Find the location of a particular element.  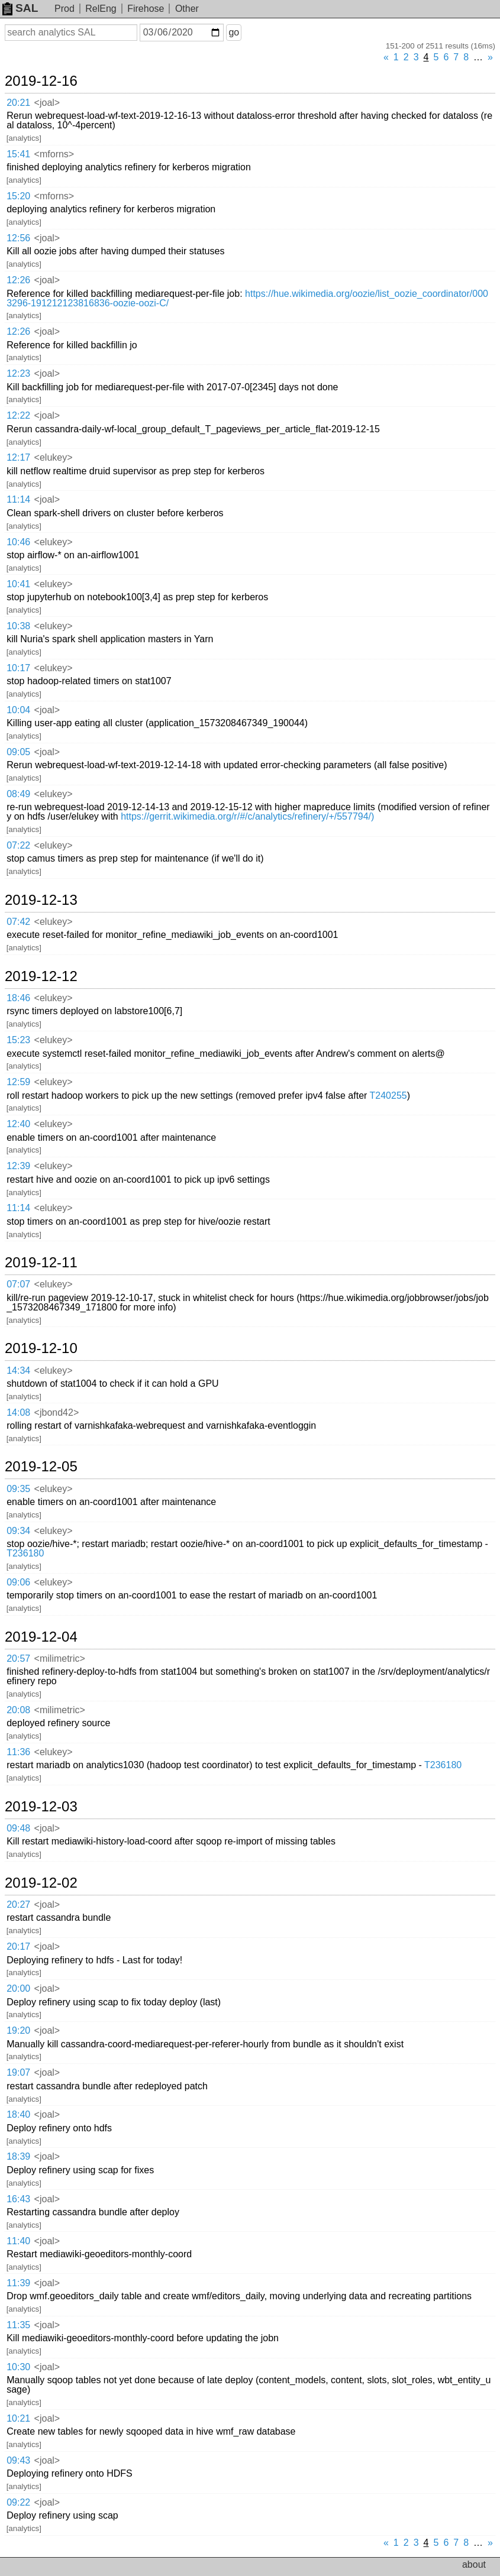

2019-12-13 is located at coordinates (41, 900).